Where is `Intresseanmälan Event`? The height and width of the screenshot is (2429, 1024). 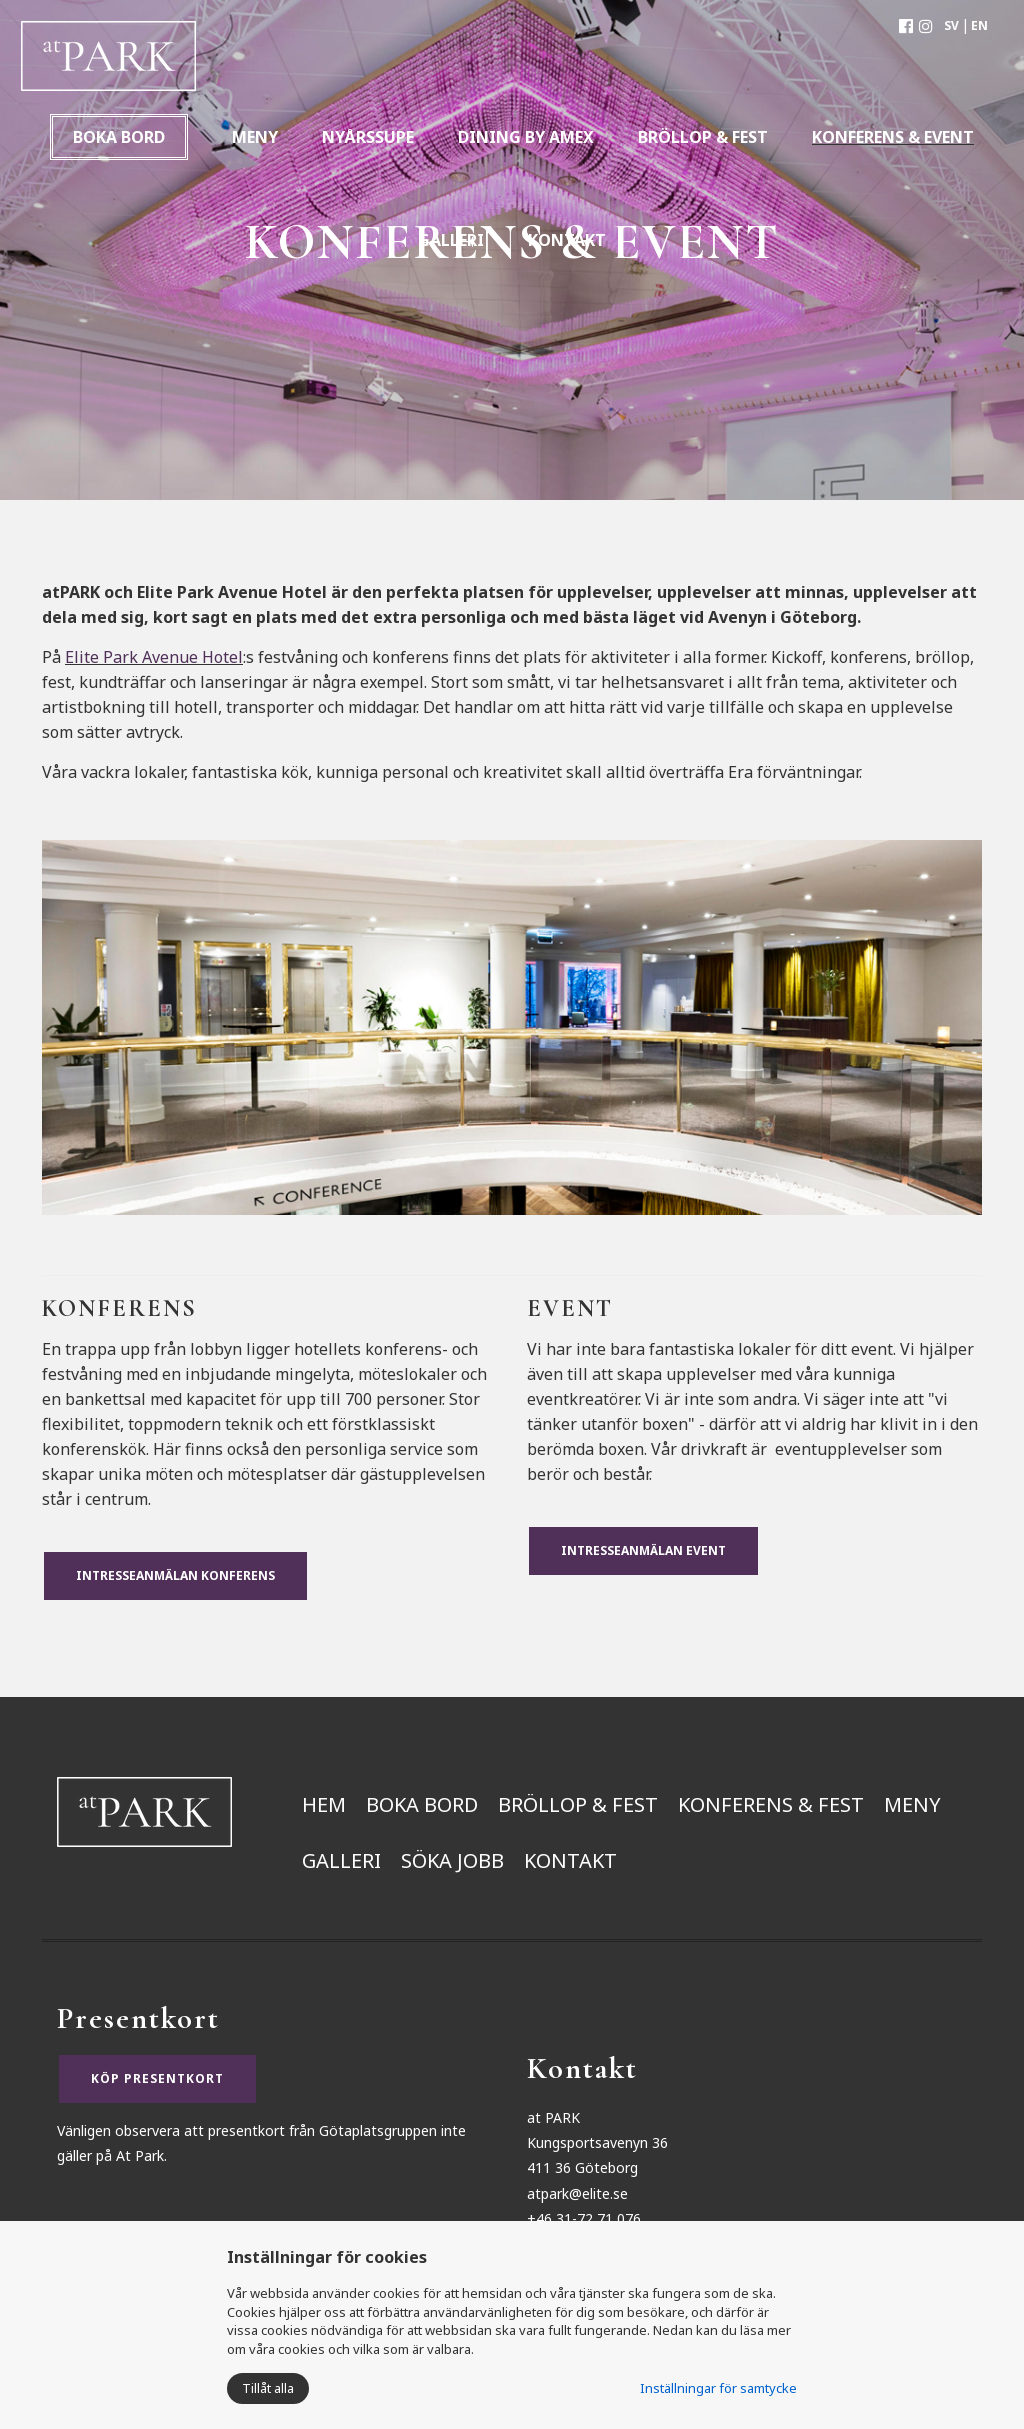
Intresseanmälan Event is located at coordinates (643, 1550).